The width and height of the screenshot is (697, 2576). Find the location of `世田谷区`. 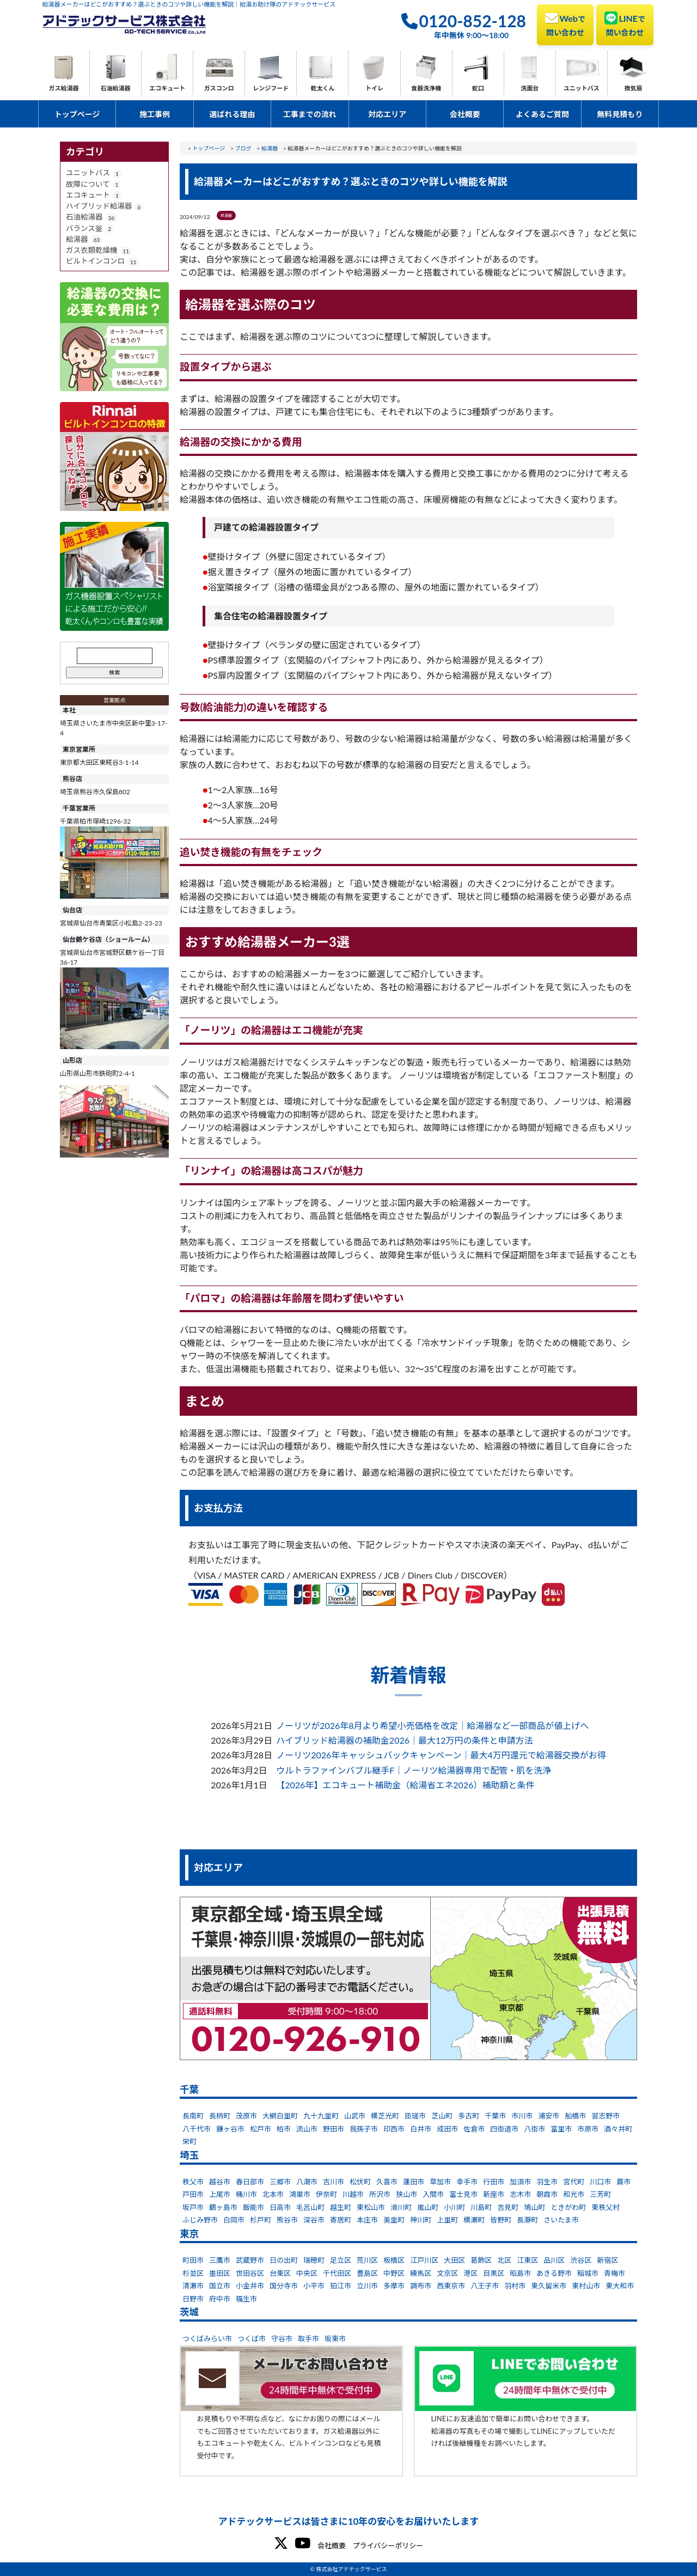

世田谷区 is located at coordinates (250, 2273).